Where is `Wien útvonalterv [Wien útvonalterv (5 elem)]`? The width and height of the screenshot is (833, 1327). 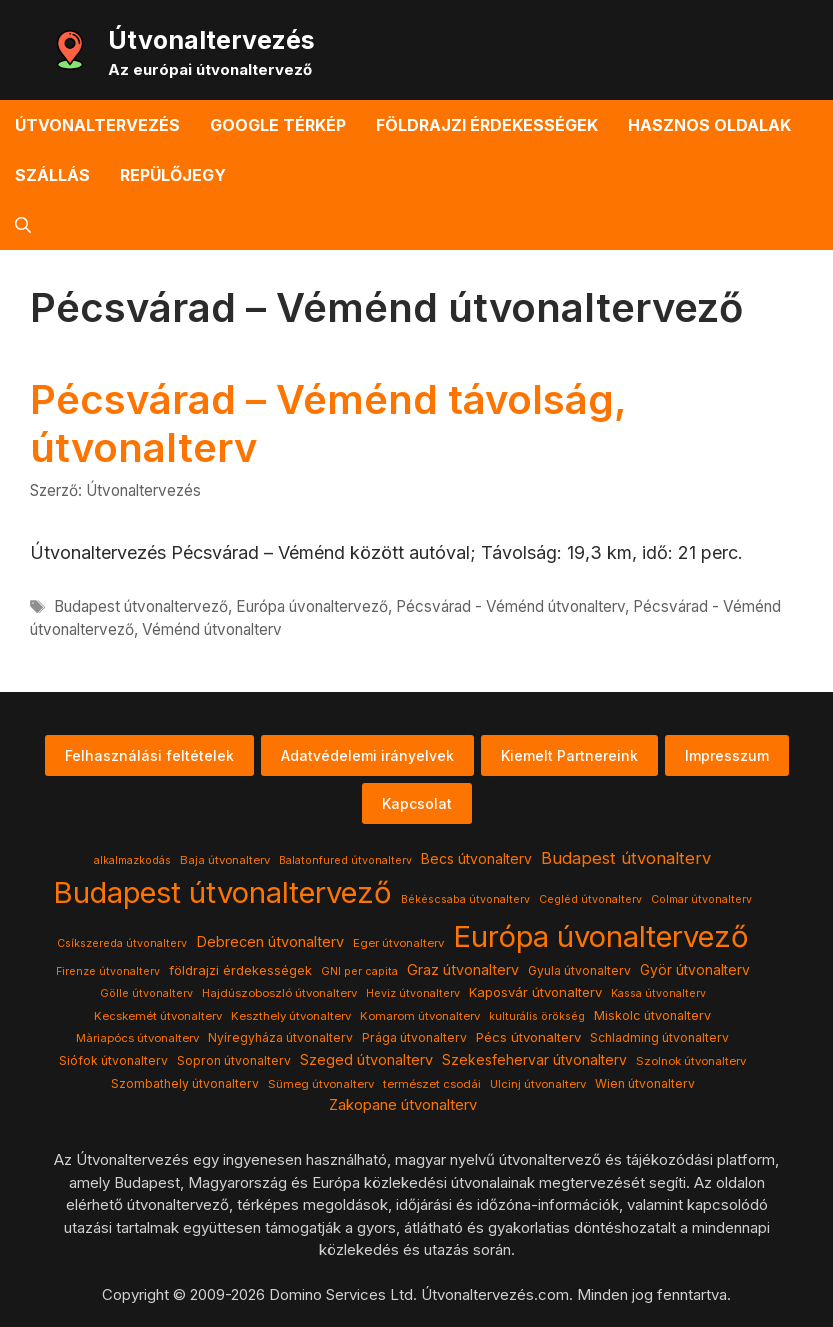 Wien útvonalterv [Wien útvonalterv (5 elem)] is located at coordinates (645, 1083).